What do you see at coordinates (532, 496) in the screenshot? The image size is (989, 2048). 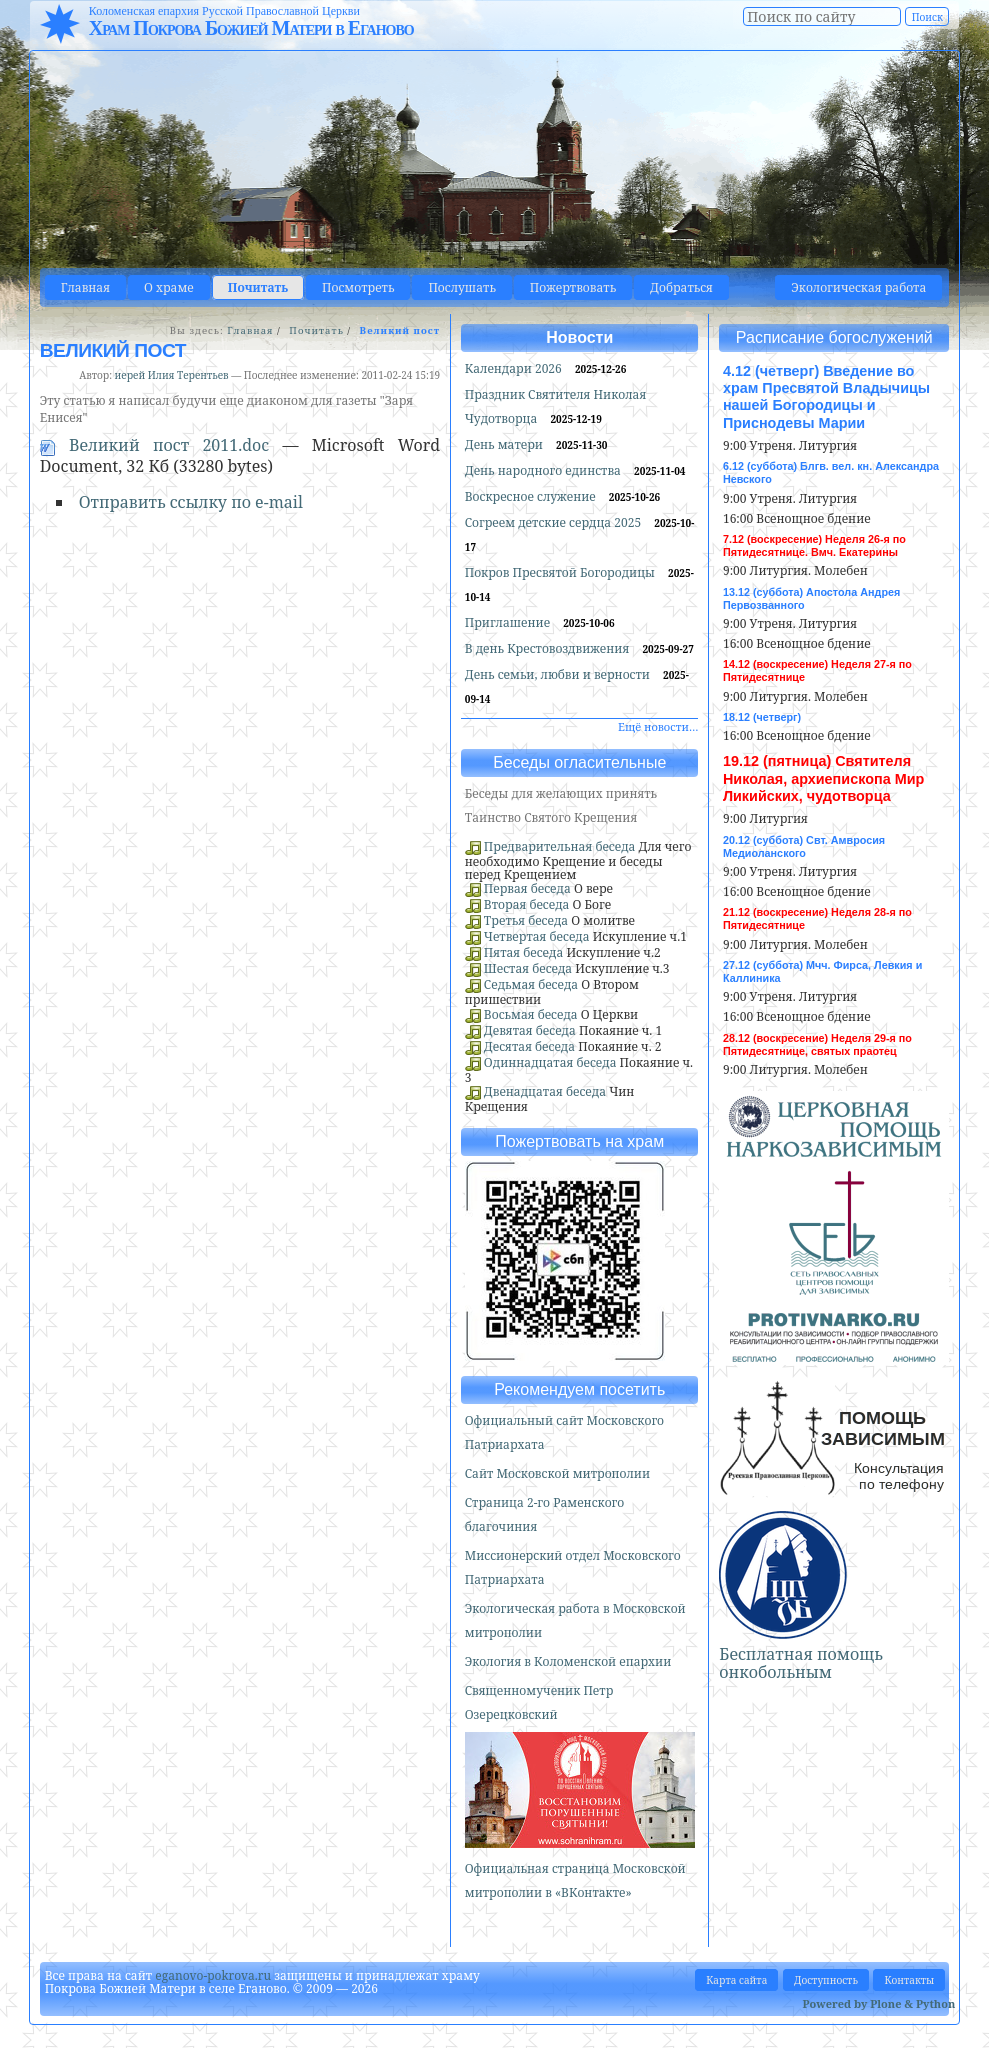 I see `Воскресное служение` at bounding box center [532, 496].